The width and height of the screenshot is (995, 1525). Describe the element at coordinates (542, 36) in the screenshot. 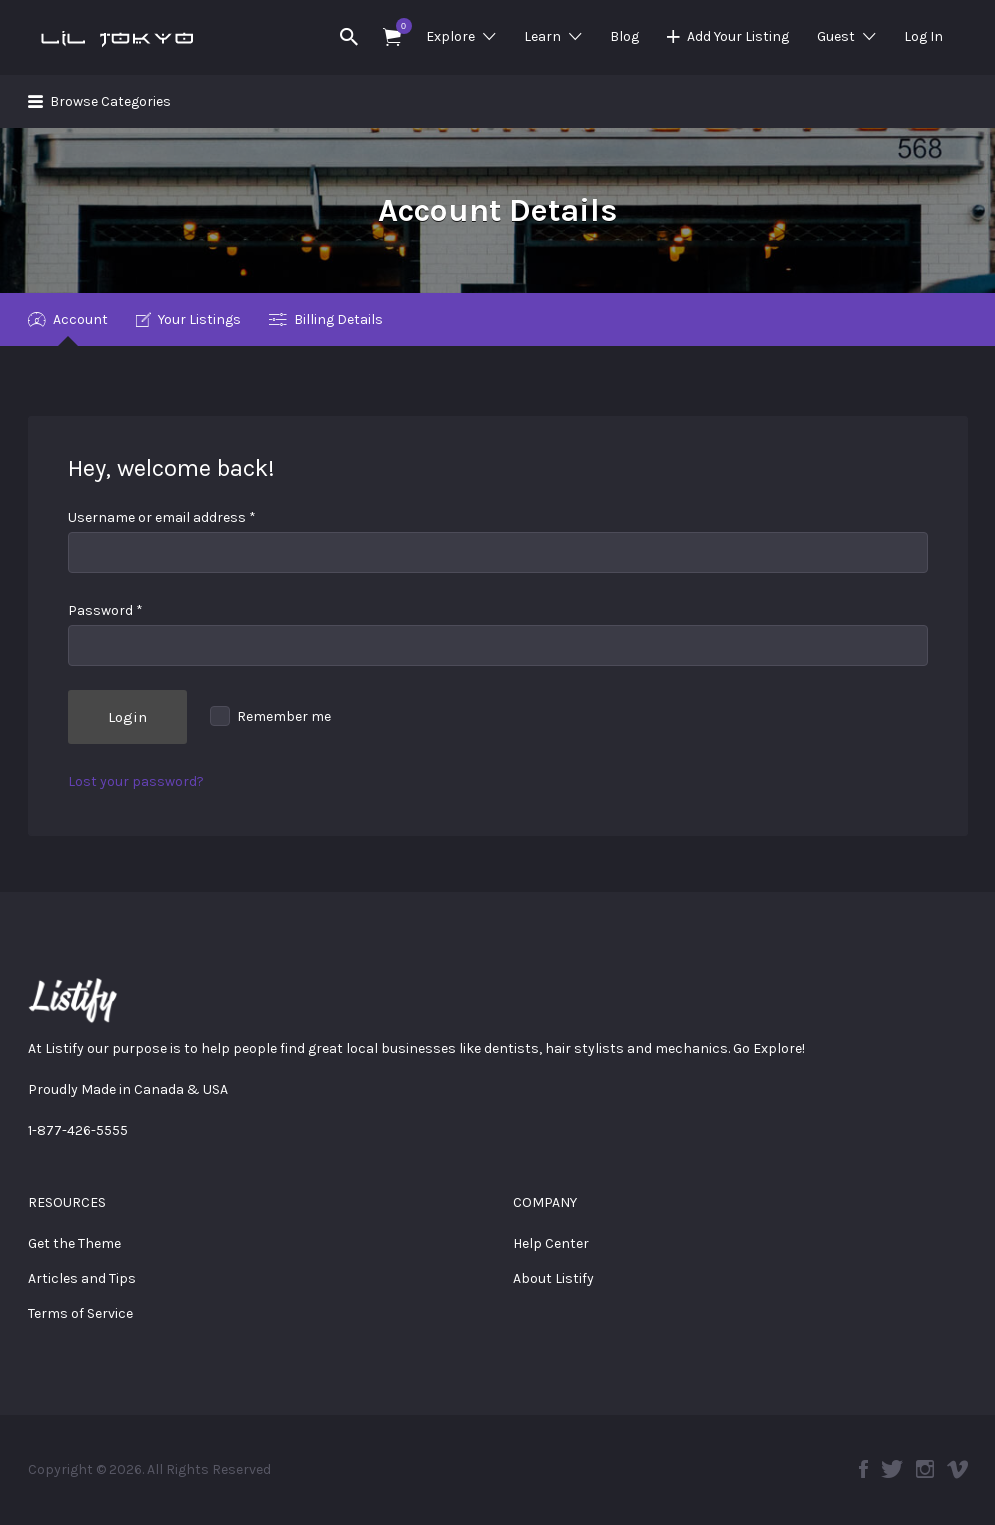

I see `Learn` at that location.